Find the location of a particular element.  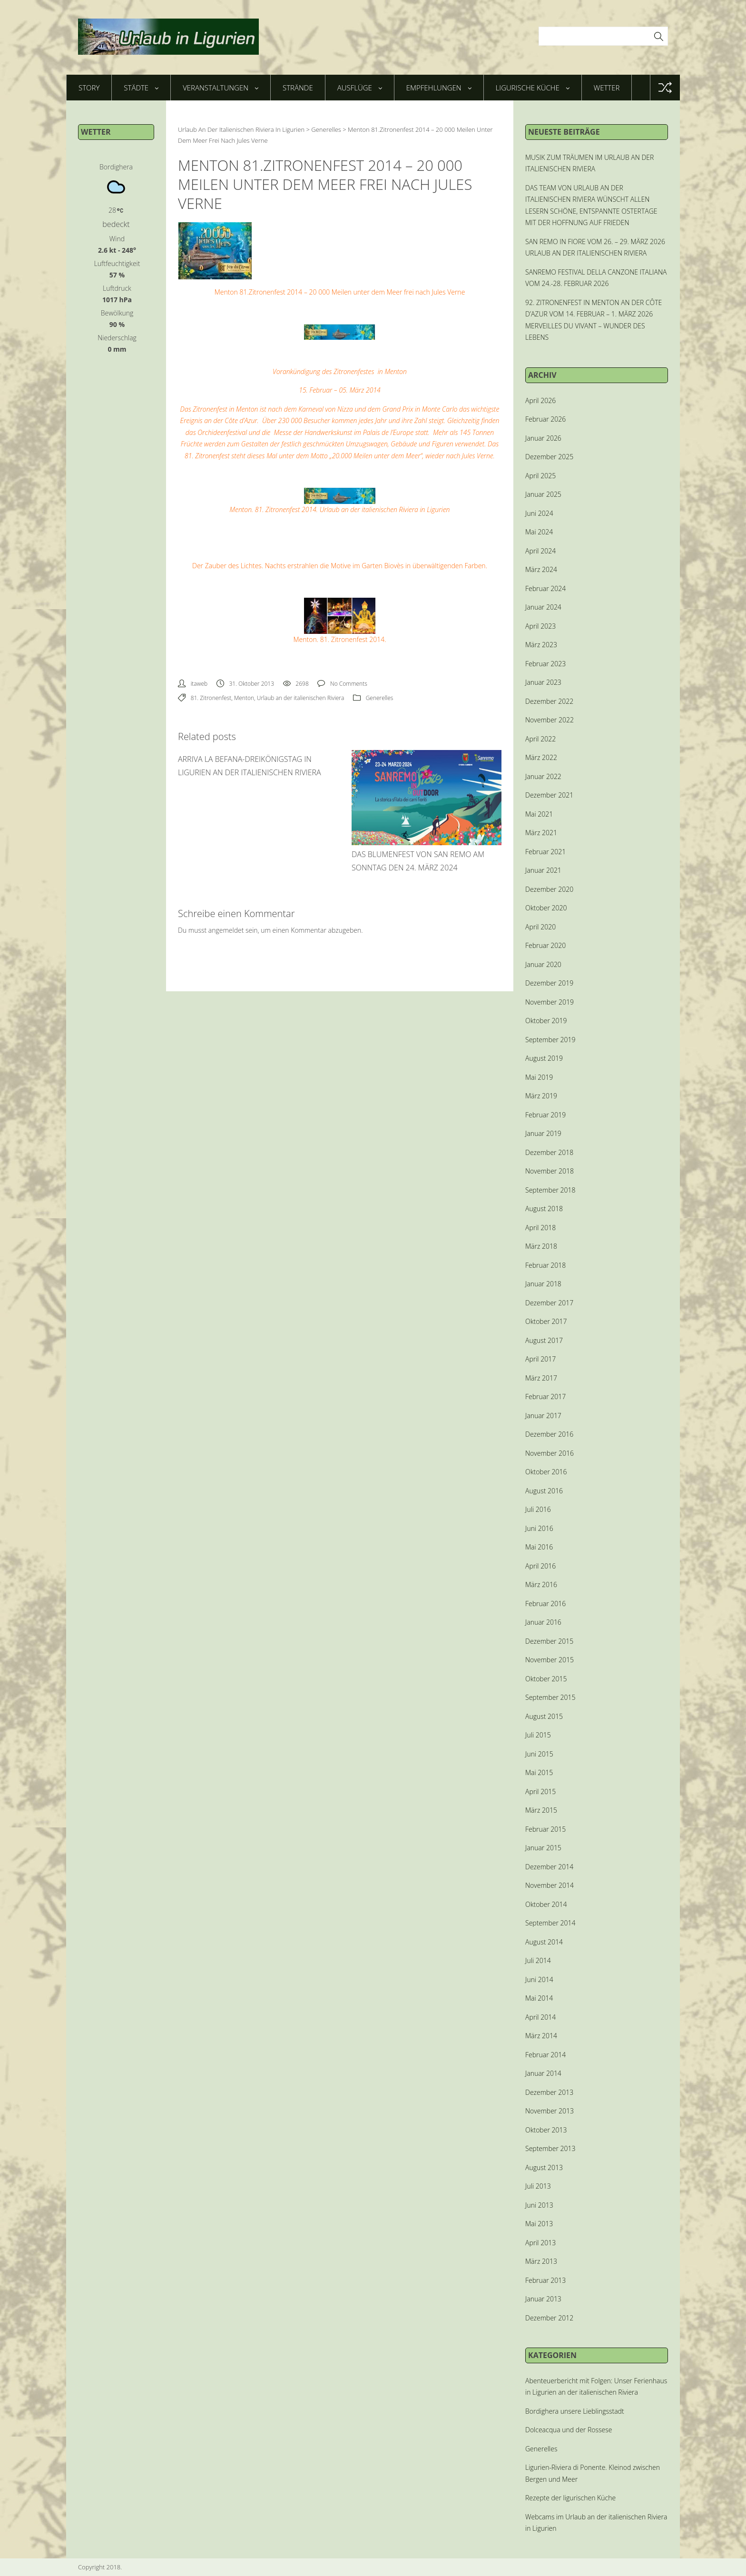

Oktober 2019 is located at coordinates (546, 1020).